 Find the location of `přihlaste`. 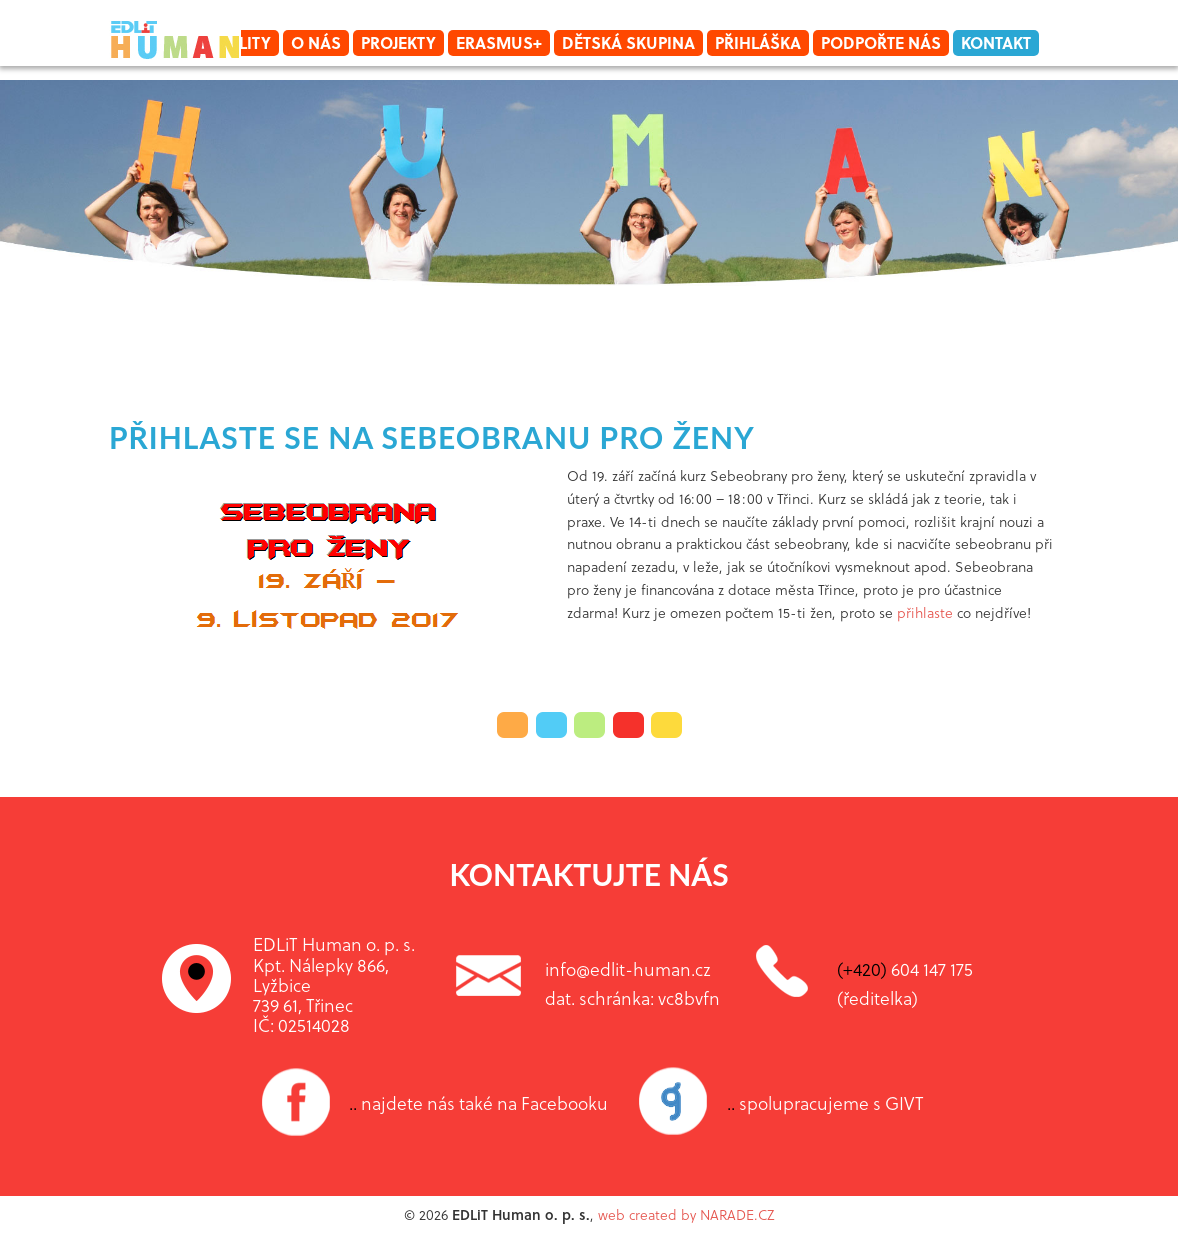

přihlaste is located at coordinates (925, 612).